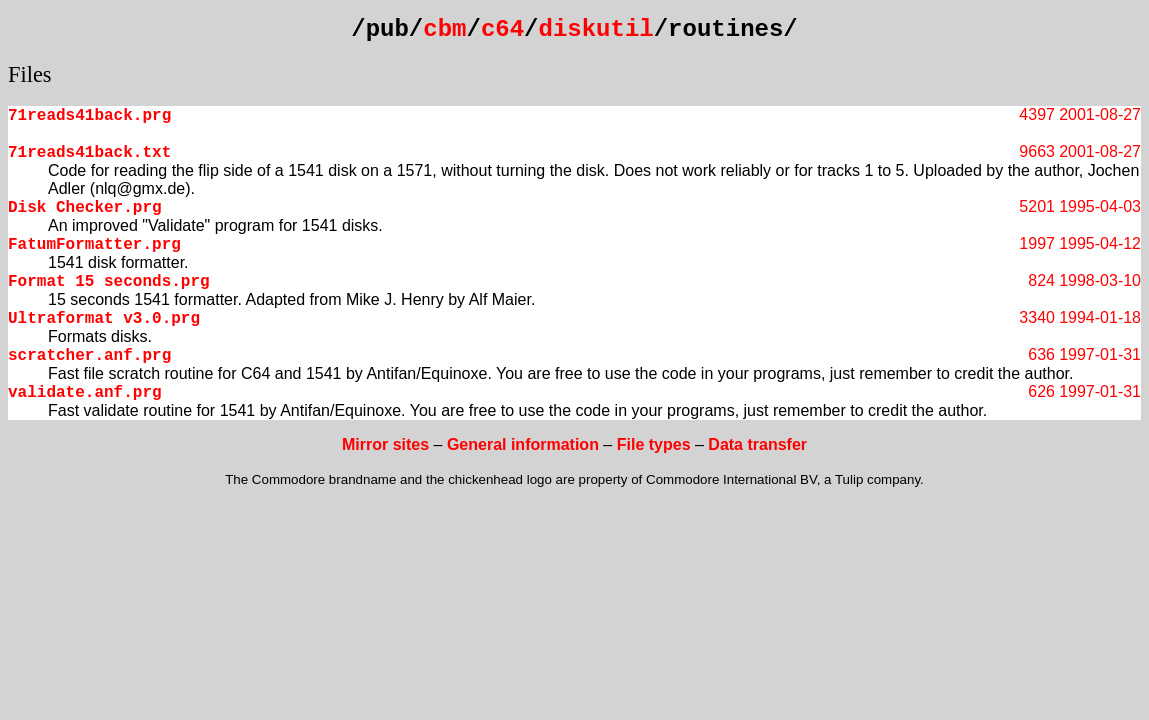 Image resolution: width=1149 pixels, height=720 pixels. I want to click on Data transfer, so click(757, 444).